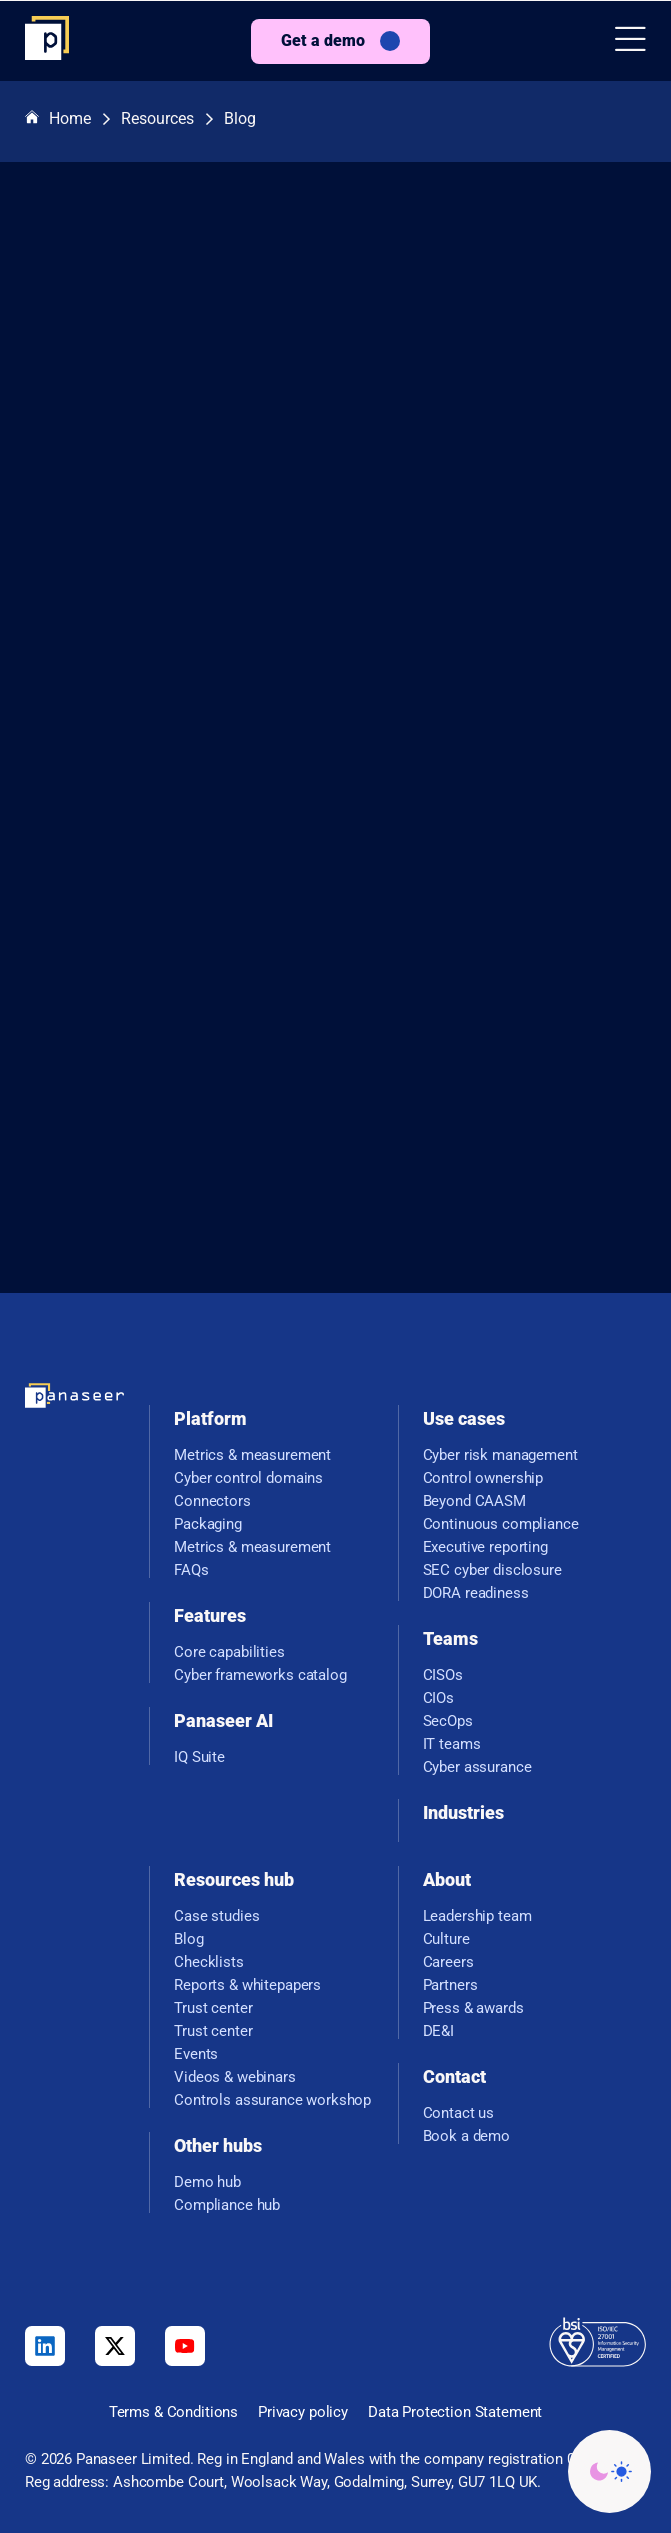 This screenshot has width=671, height=2533. Describe the element at coordinates (446, 1939) in the screenshot. I see `Culture` at that location.